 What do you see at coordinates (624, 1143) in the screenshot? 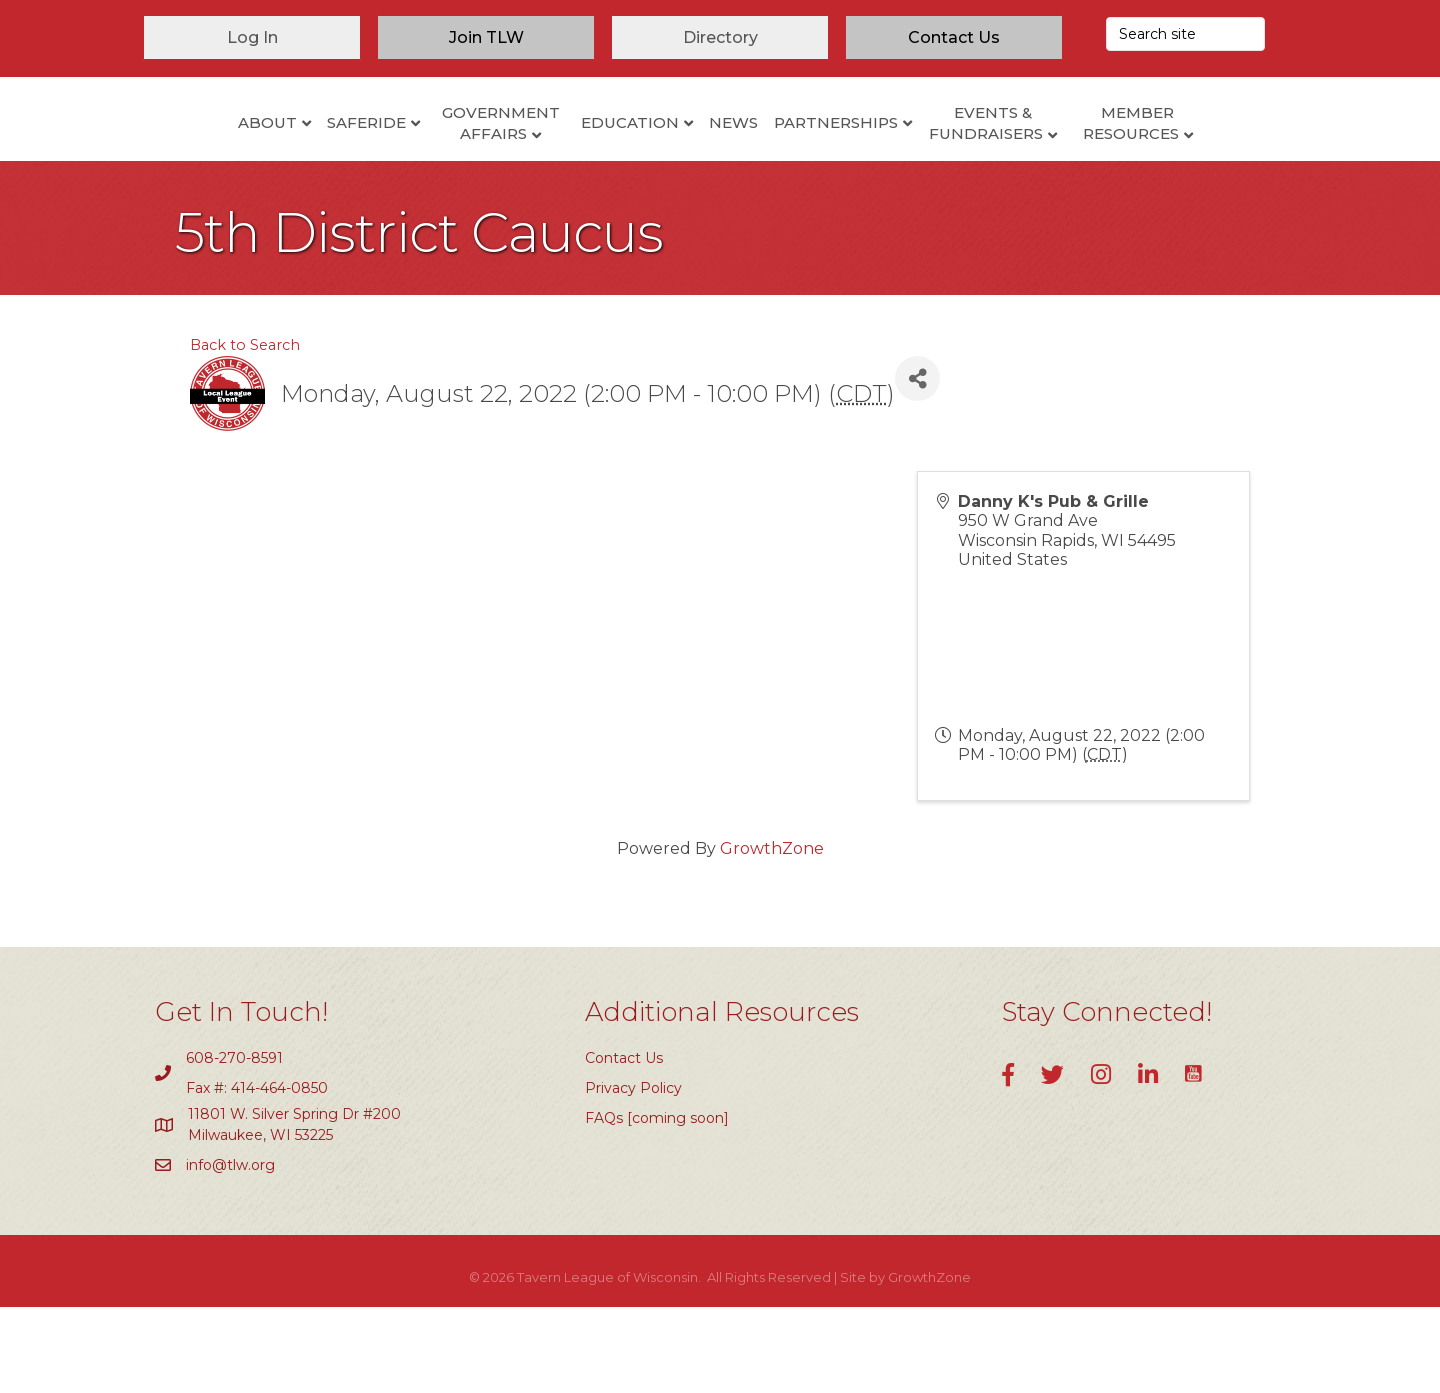
I see `Contact Us` at bounding box center [624, 1143].